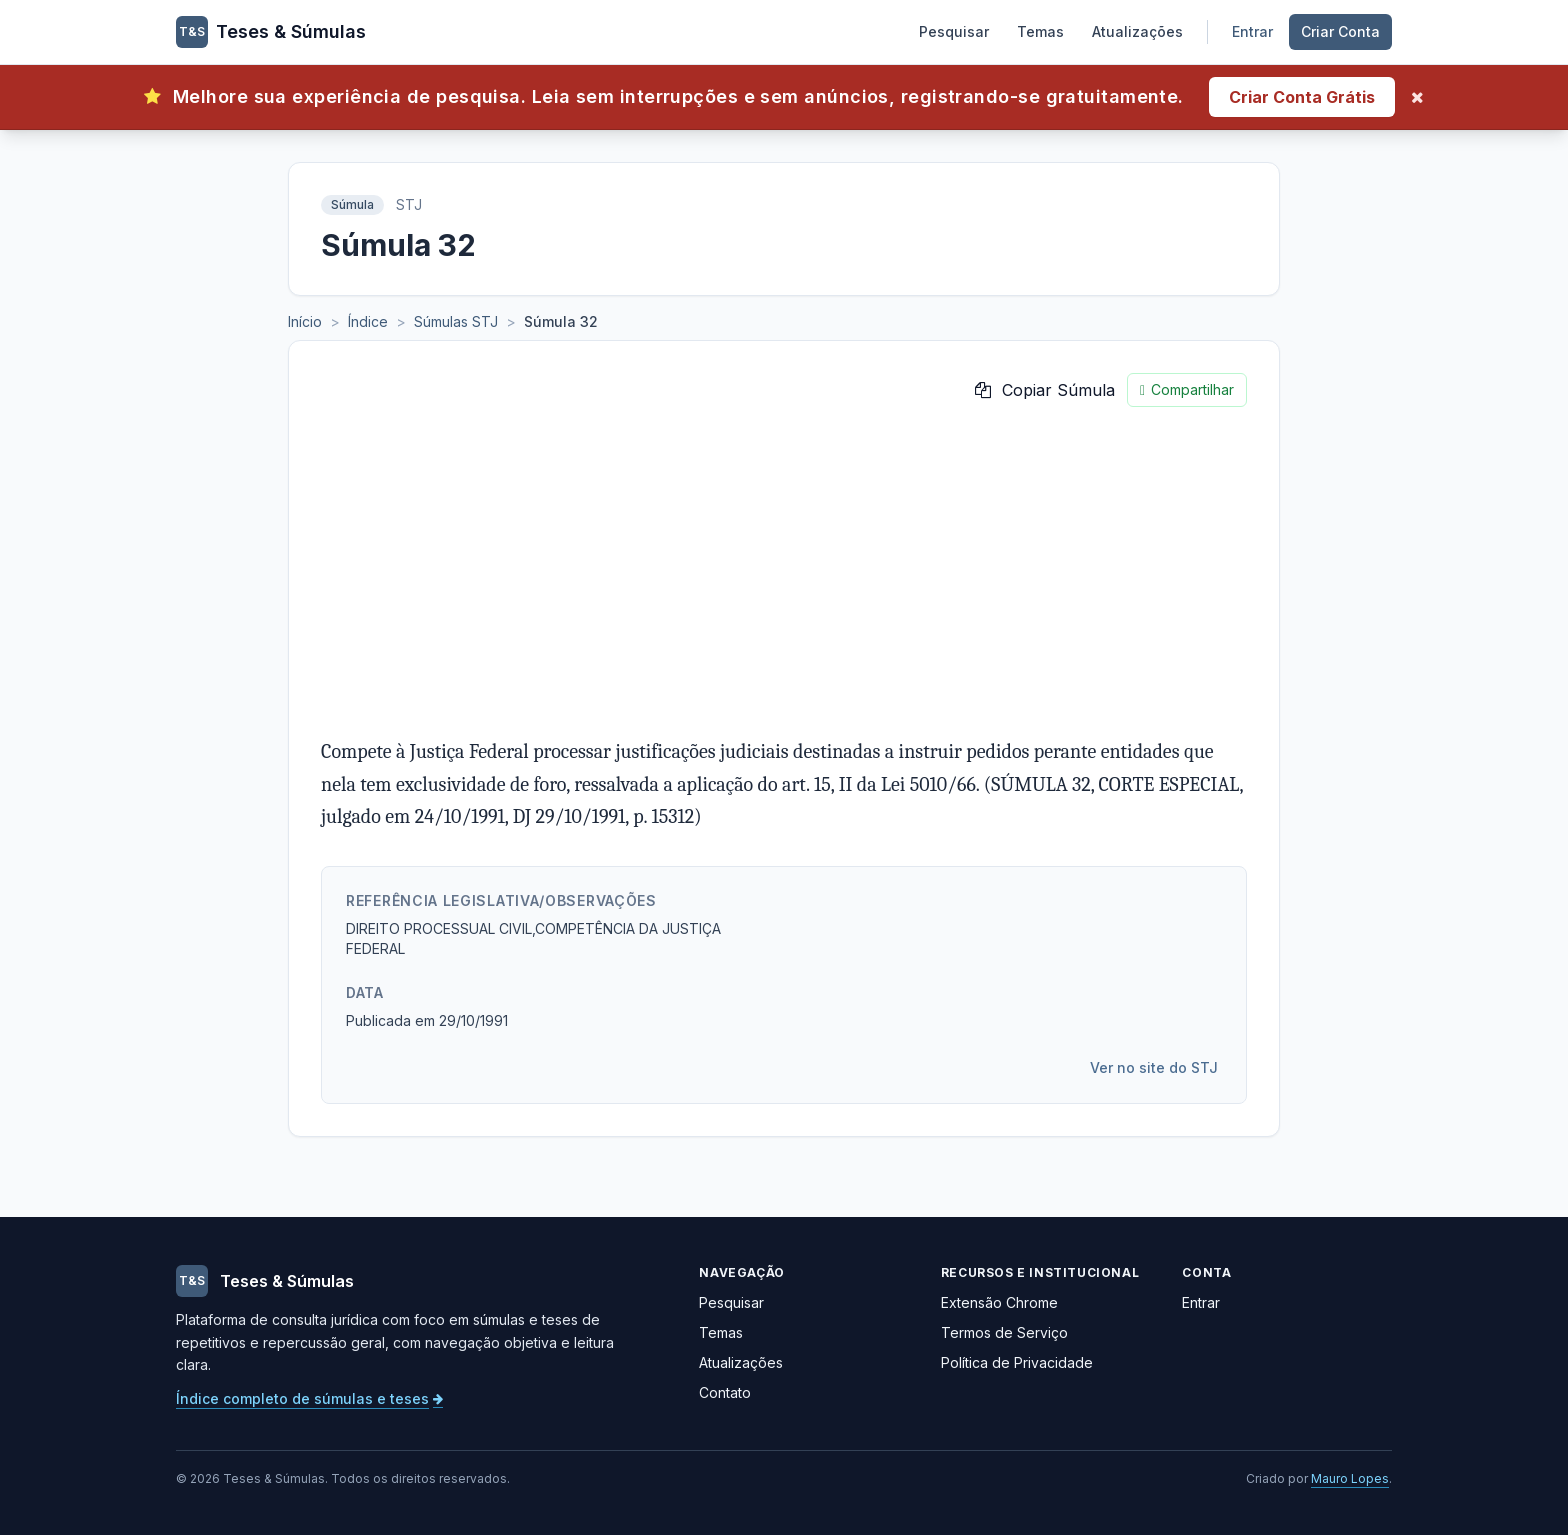  Describe the element at coordinates (1340, 31) in the screenshot. I see `Criar Conta` at that location.